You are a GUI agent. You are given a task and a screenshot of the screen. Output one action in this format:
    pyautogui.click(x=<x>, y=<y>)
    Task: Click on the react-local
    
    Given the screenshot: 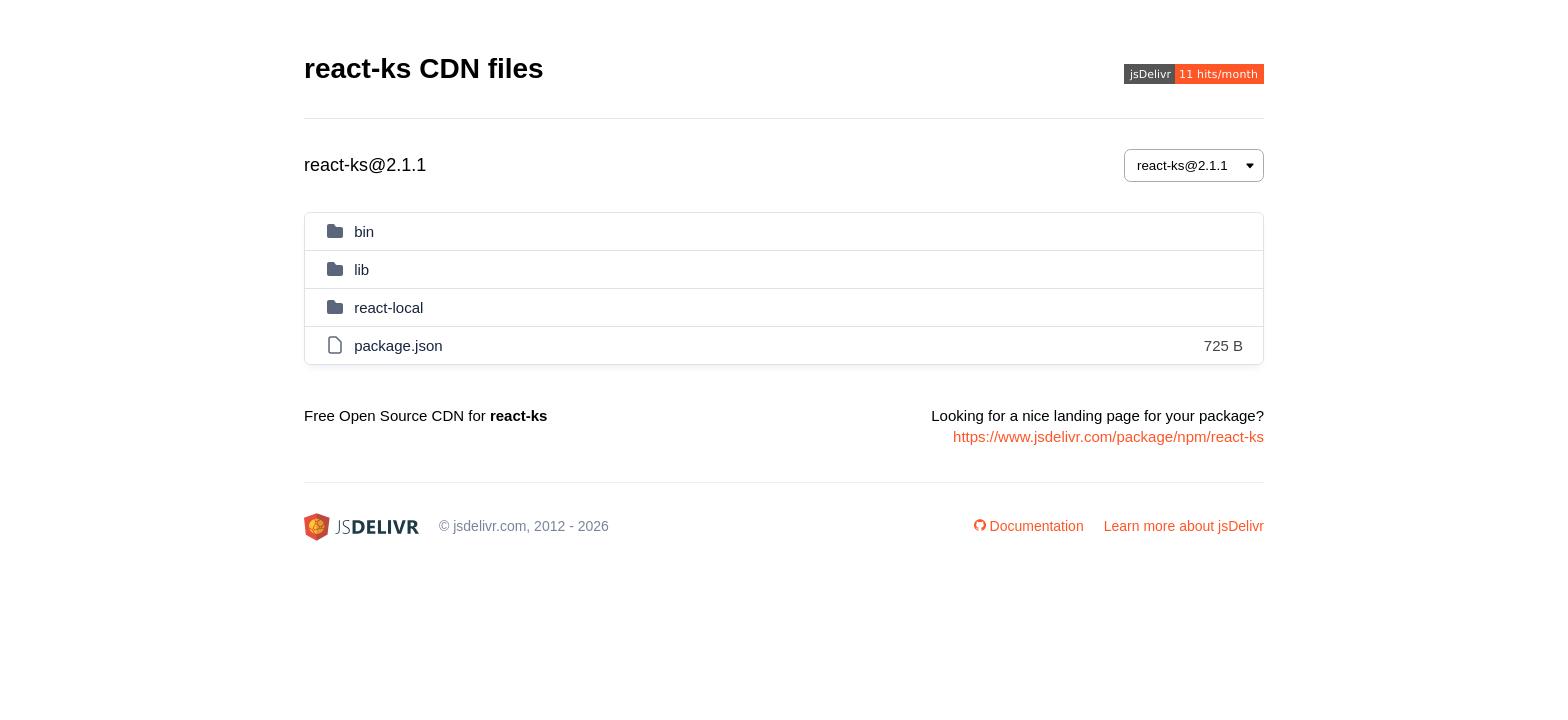 What is the action you would take?
    pyautogui.click(x=388, y=307)
    